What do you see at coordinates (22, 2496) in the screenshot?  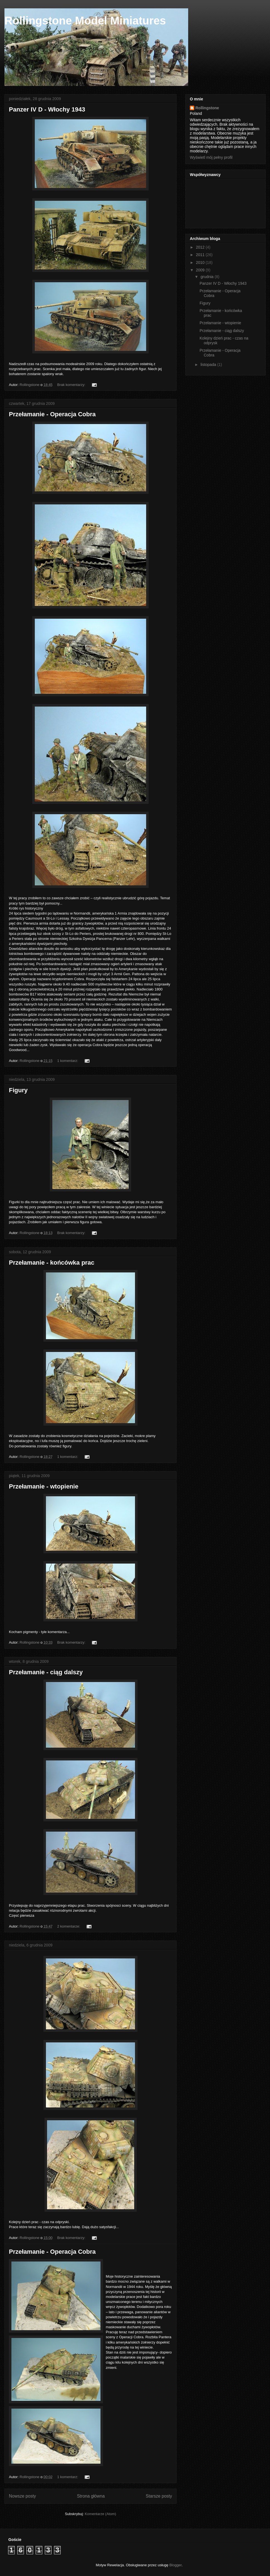 I see `Nowsze posty` at bounding box center [22, 2496].